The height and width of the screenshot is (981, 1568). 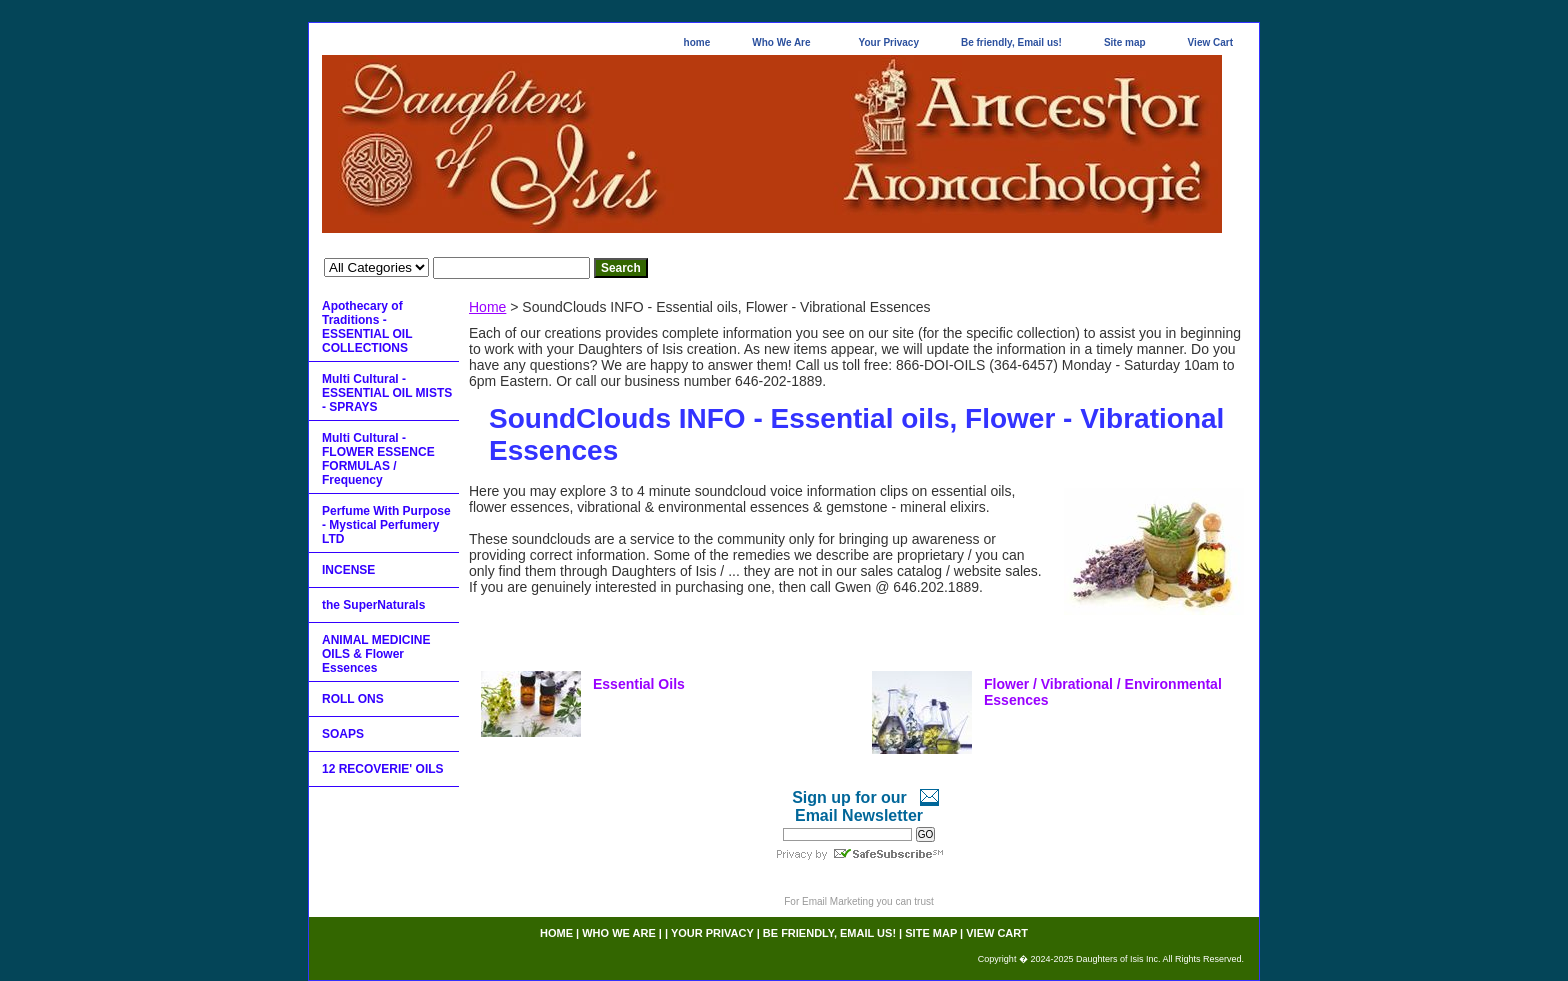 I want to click on Apothecary of Traditions - ESSENTIAL OIL COLLECTIONS, so click(x=367, y=327).